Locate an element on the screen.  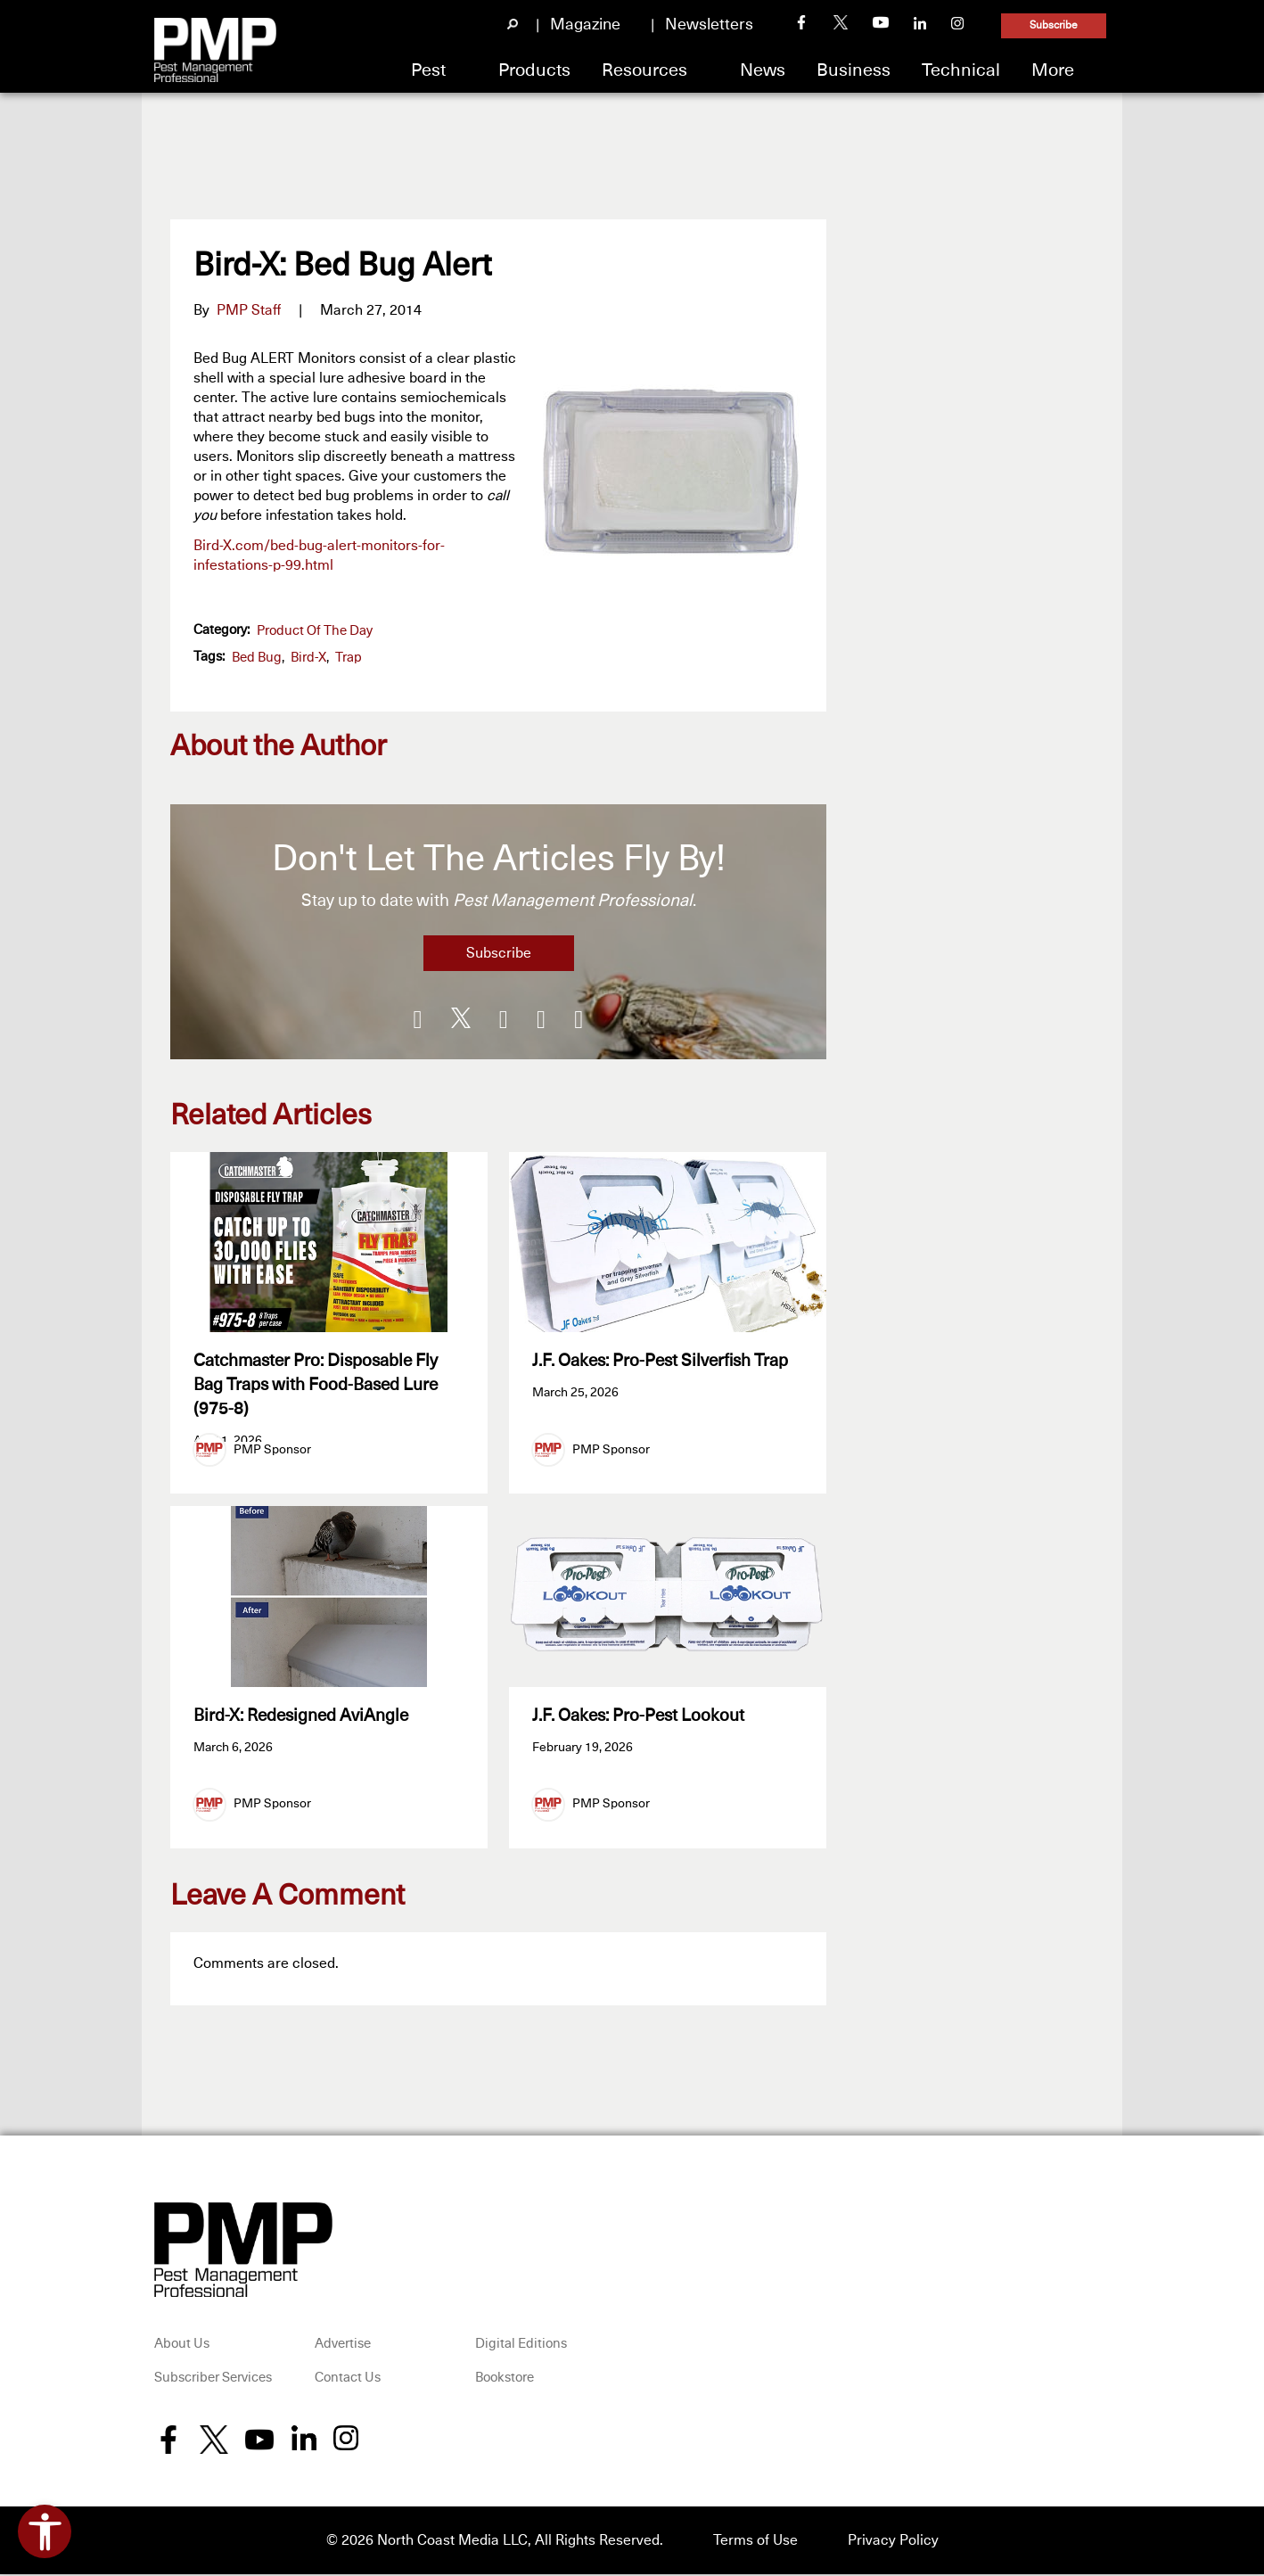
Terms of Use is located at coordinates (755, 2542).